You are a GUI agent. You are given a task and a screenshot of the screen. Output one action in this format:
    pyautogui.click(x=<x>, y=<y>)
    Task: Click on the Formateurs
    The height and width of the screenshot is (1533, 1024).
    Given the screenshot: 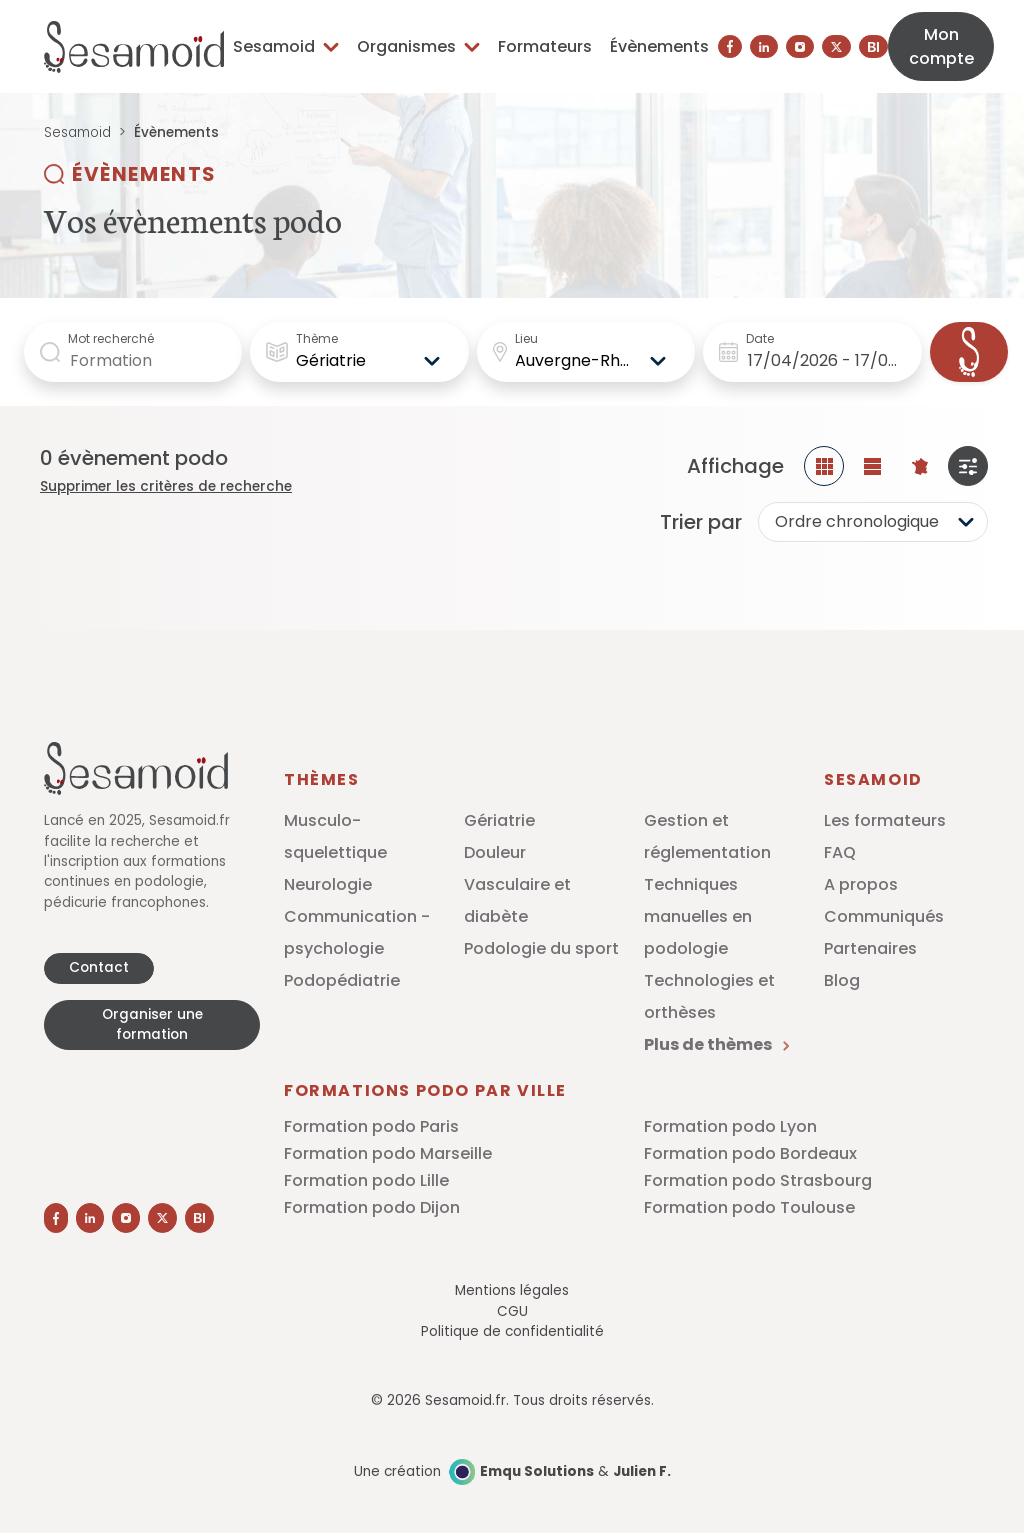 What is the action you would take?
    pyautogui.click(x=545, y=46)
    